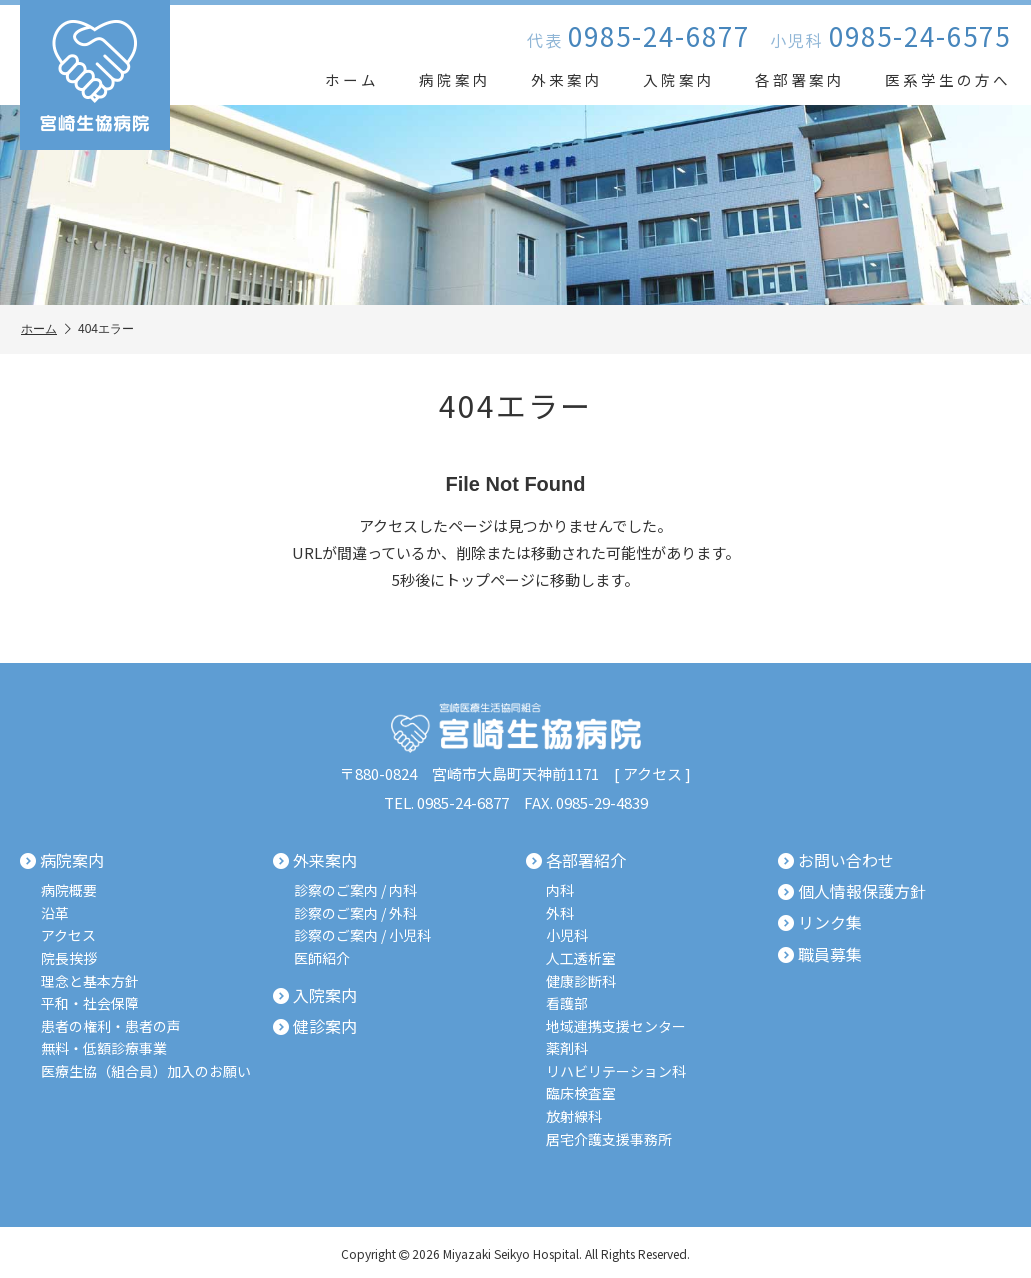 The height and width of the screenshot is (1278, 1031). Describe the element at coordinates (104, 1046) in the screenshot. I see `無料・低額診療事業` at that location.